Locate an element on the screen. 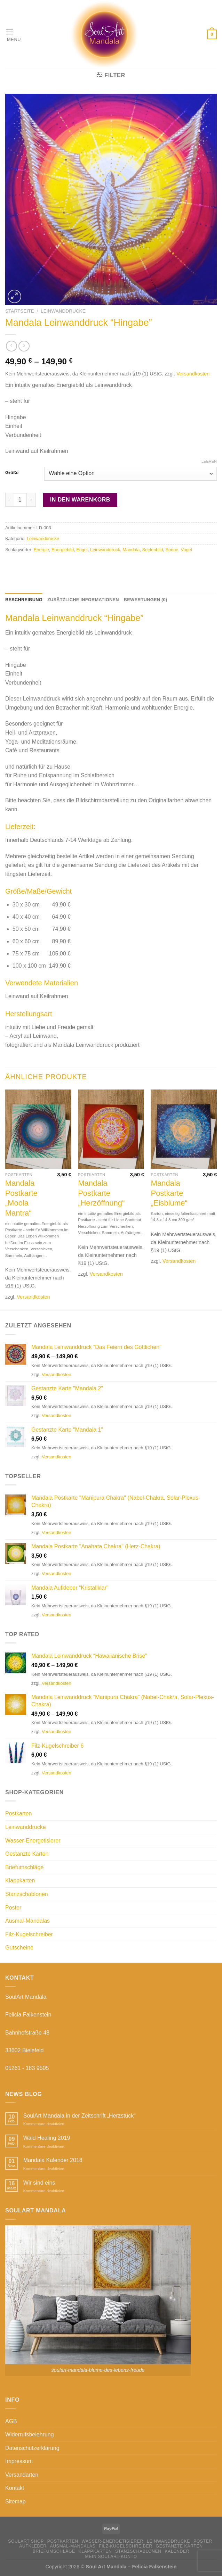 Image resolution: width=222 pixels, height=2576 pixels. Energiebild is located at coordinates (62, 549).